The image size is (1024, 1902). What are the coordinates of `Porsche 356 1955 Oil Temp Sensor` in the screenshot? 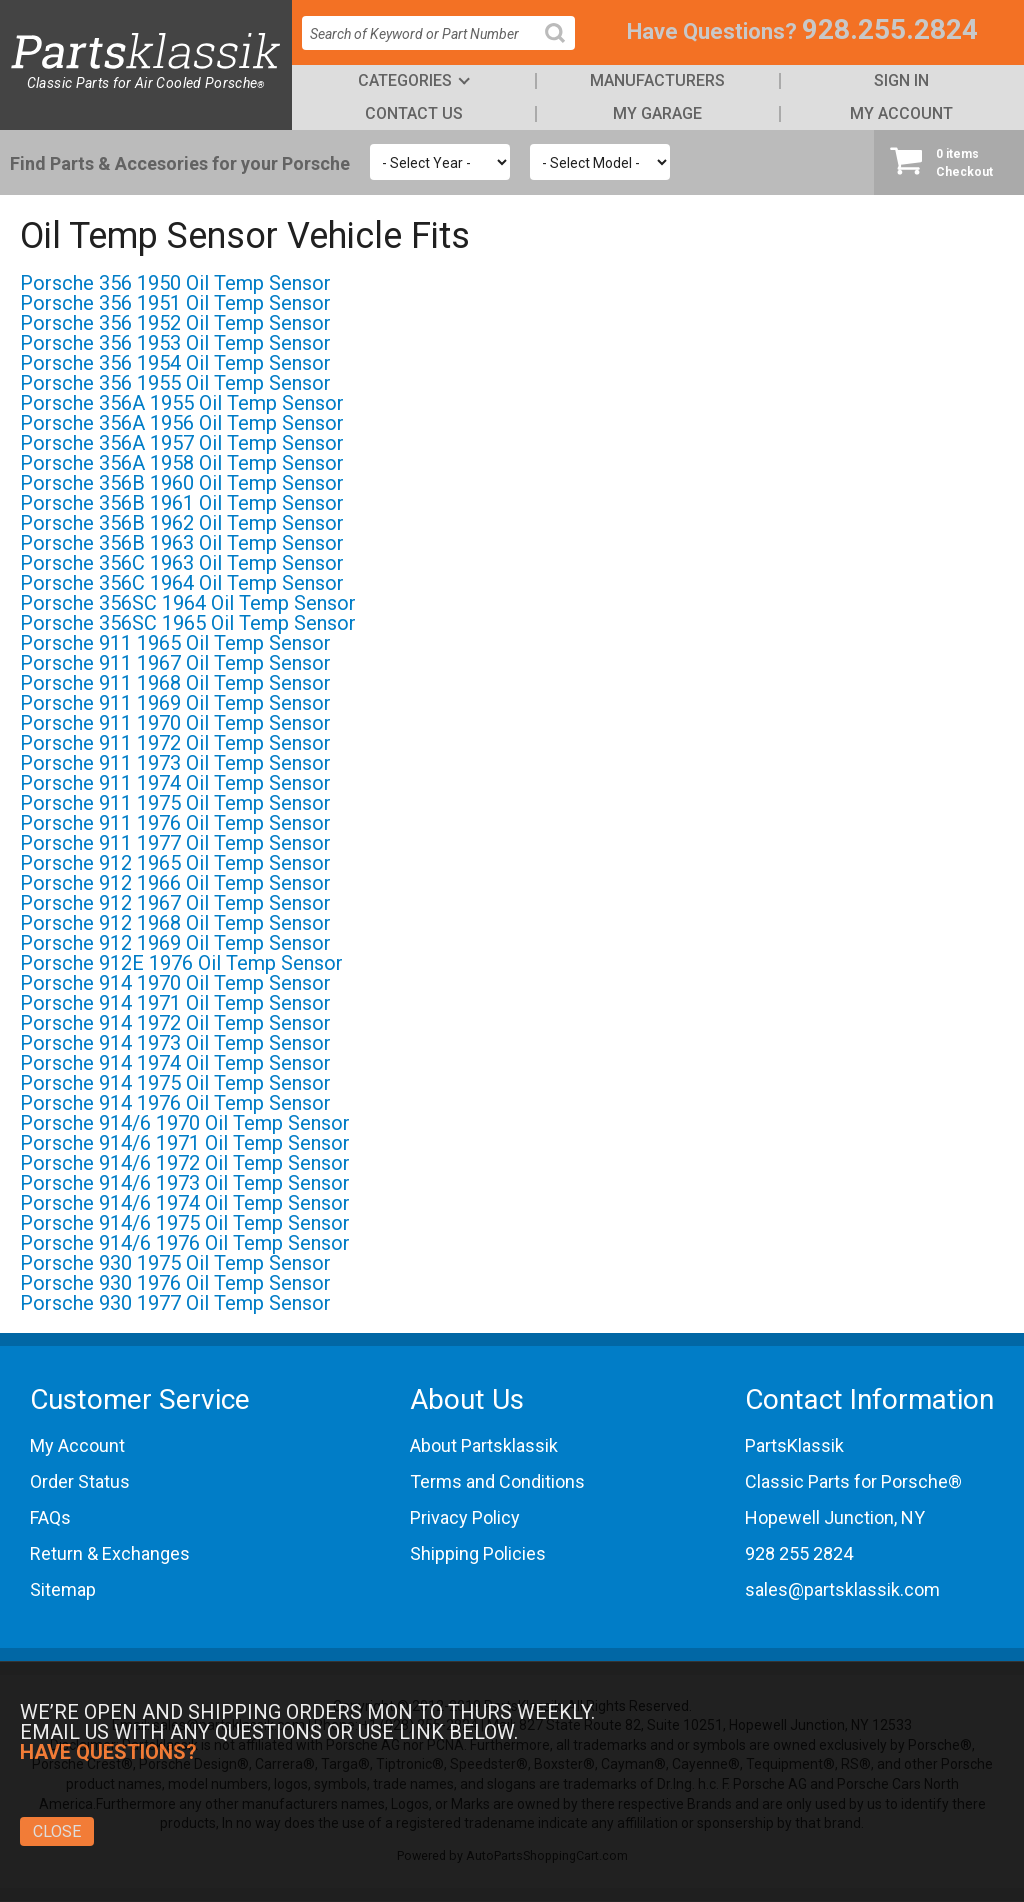 It's located at (175, 383).